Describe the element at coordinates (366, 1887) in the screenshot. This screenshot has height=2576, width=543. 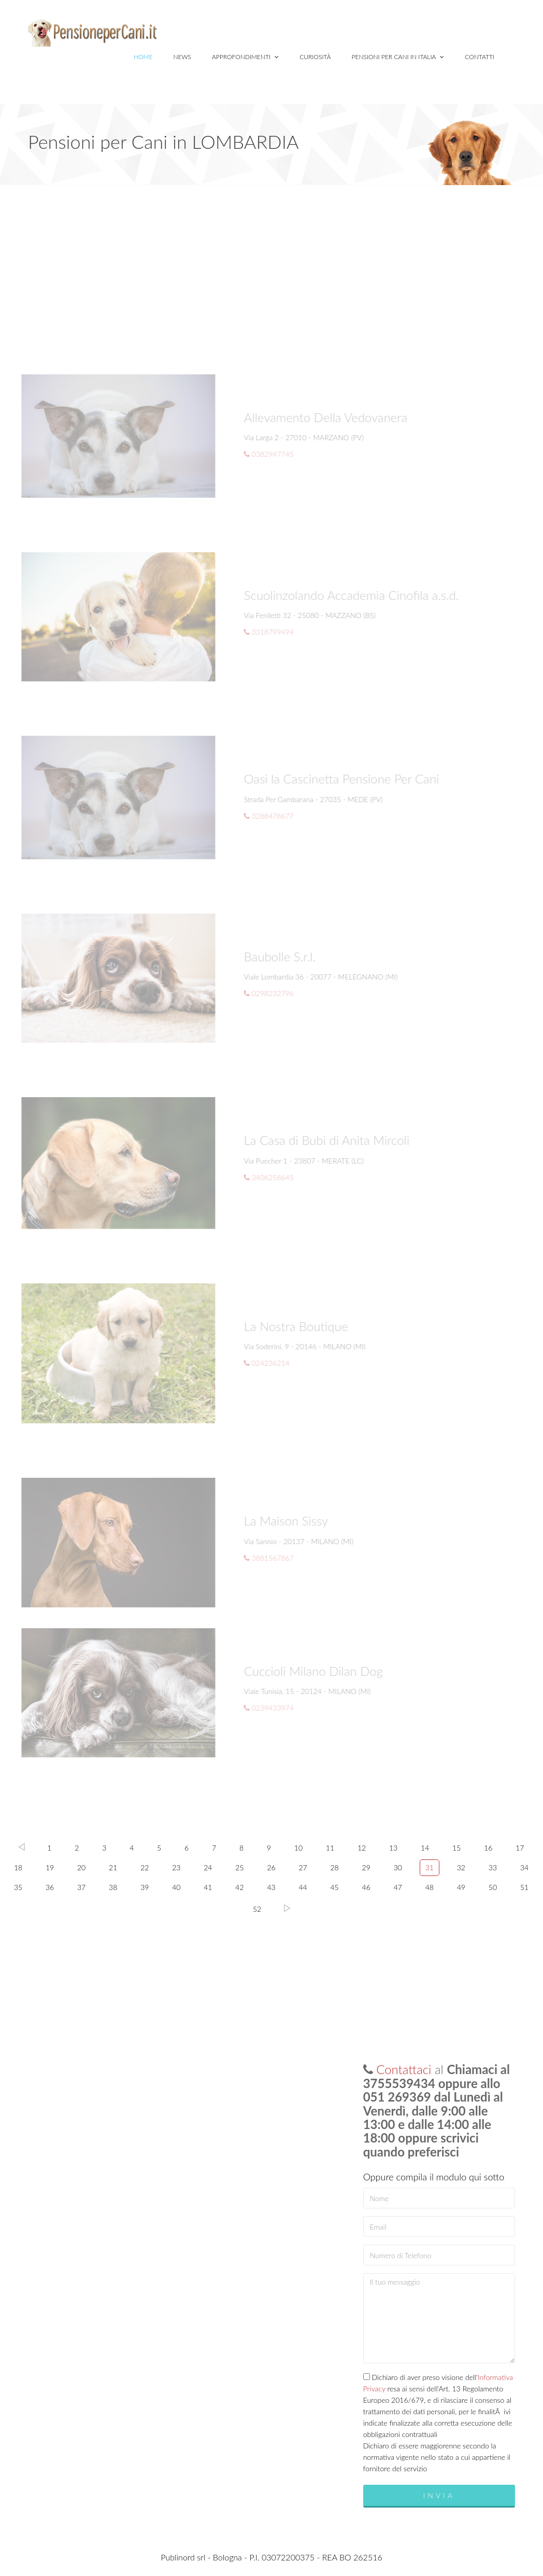
I see `46` at that location.